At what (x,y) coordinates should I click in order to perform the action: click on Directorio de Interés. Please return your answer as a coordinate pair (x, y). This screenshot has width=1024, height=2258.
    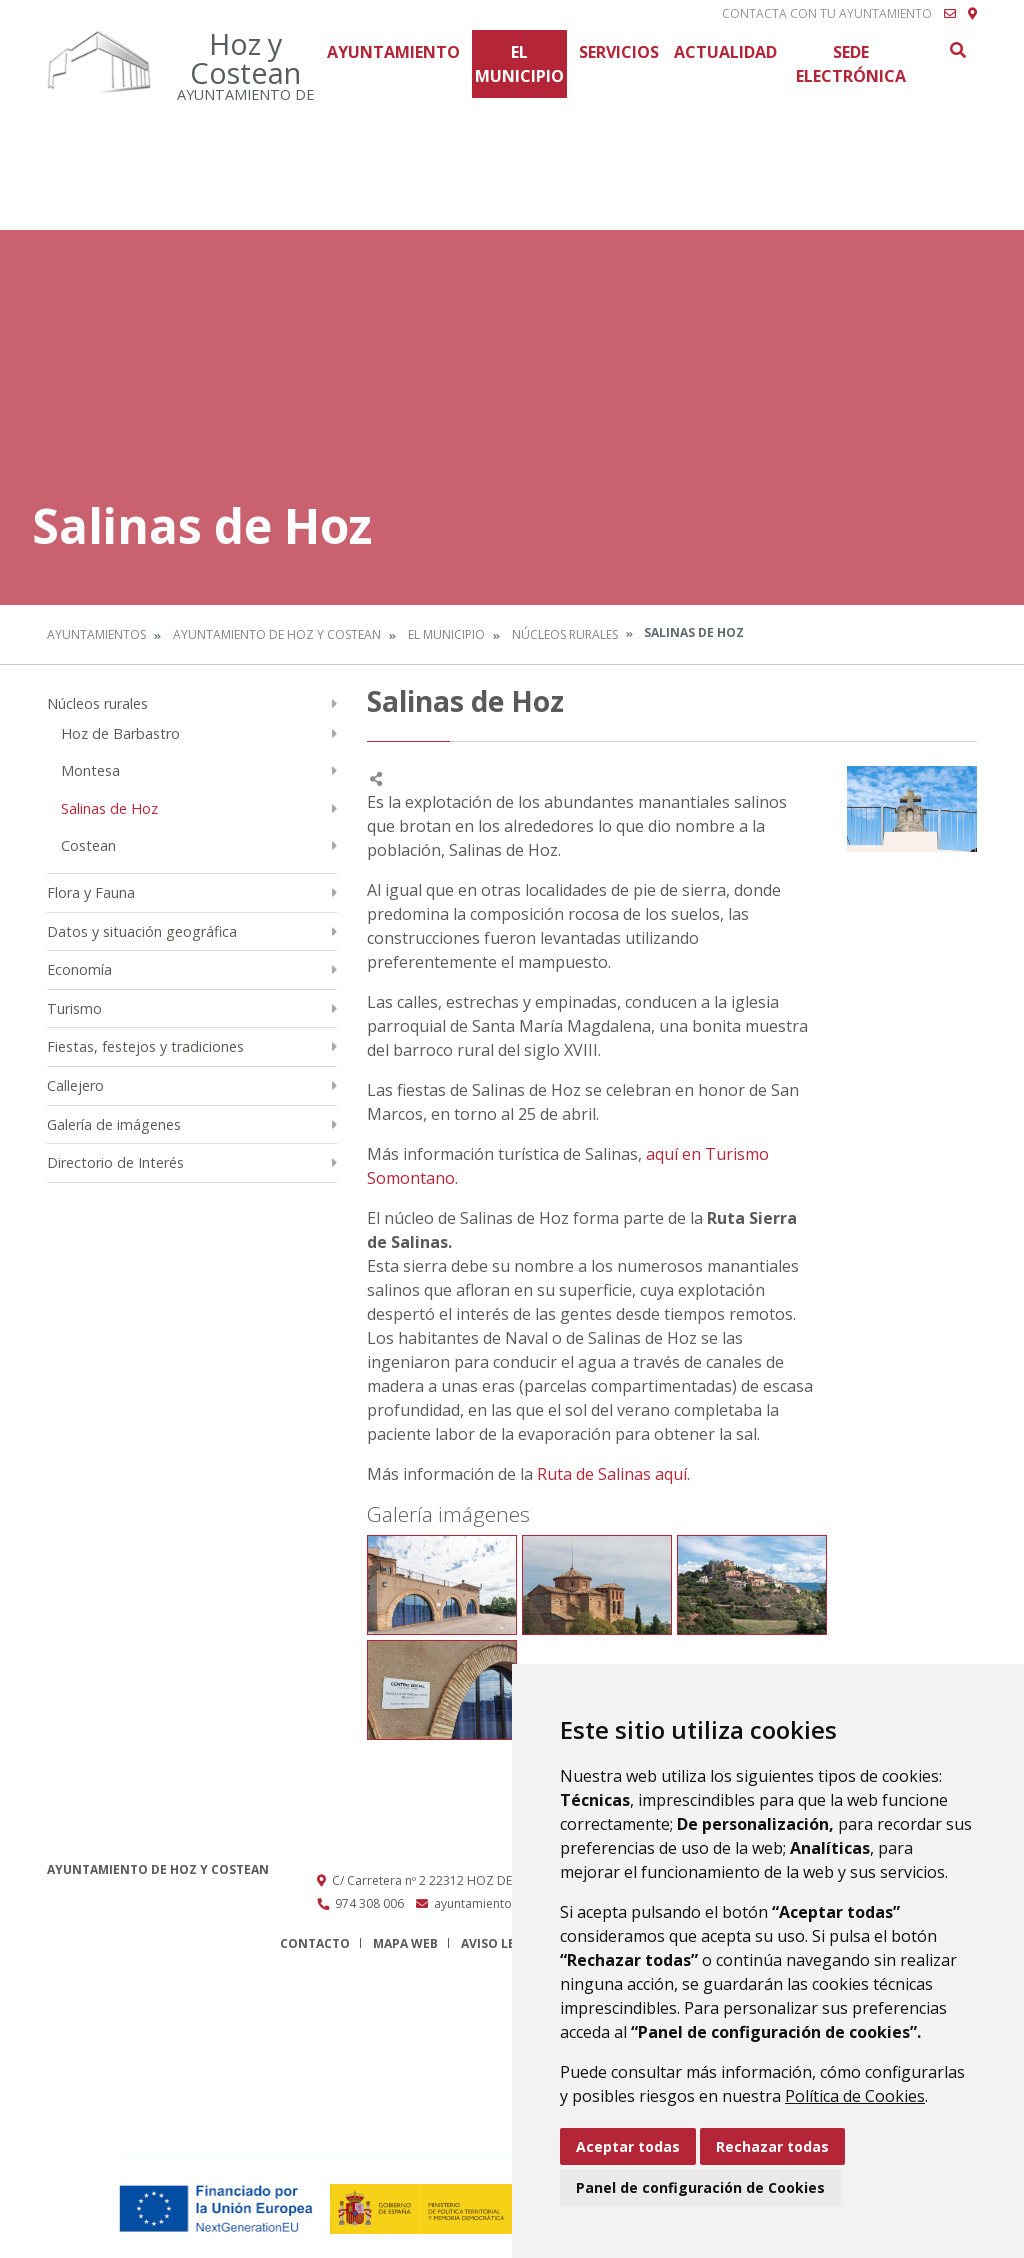
    Looking at the image, I should click on (115, 1162).